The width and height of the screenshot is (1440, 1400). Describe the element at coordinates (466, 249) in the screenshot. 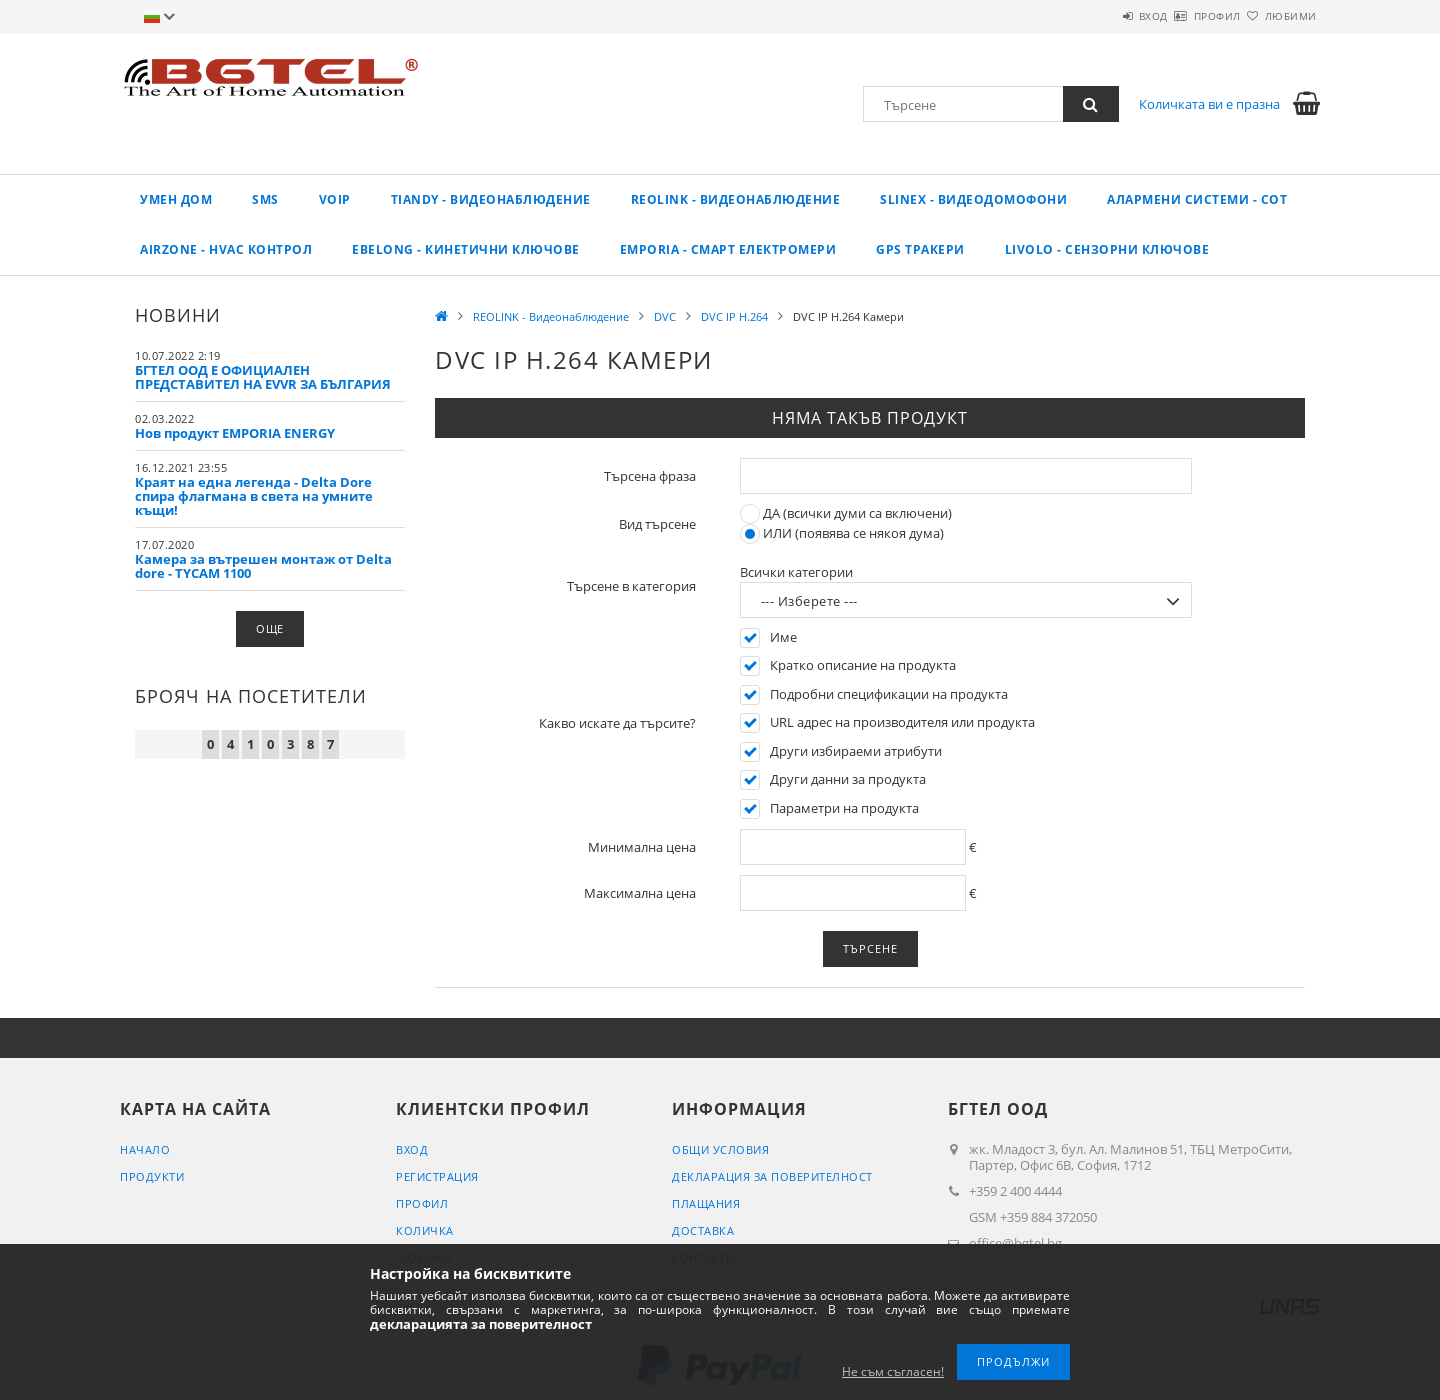

I see `EBELONG - Кинетични ключове` at that location.